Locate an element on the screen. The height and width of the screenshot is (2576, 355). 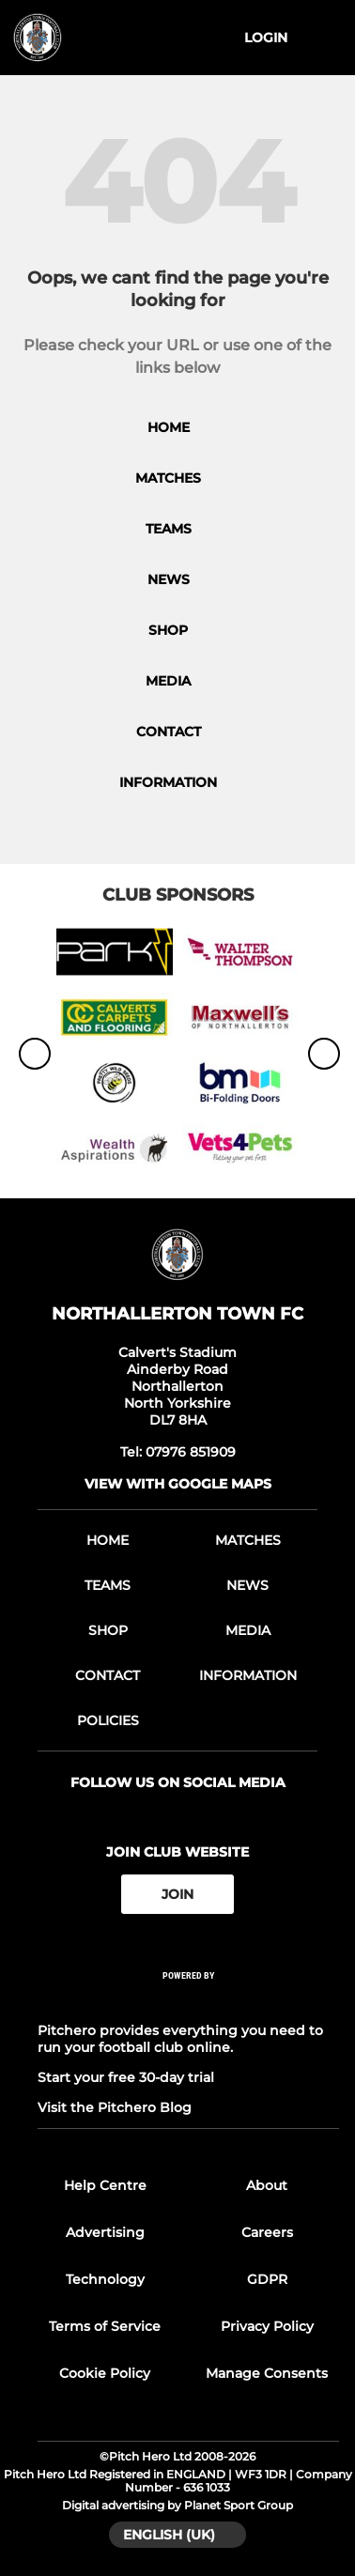
About is located at coordinates (266, 2185).